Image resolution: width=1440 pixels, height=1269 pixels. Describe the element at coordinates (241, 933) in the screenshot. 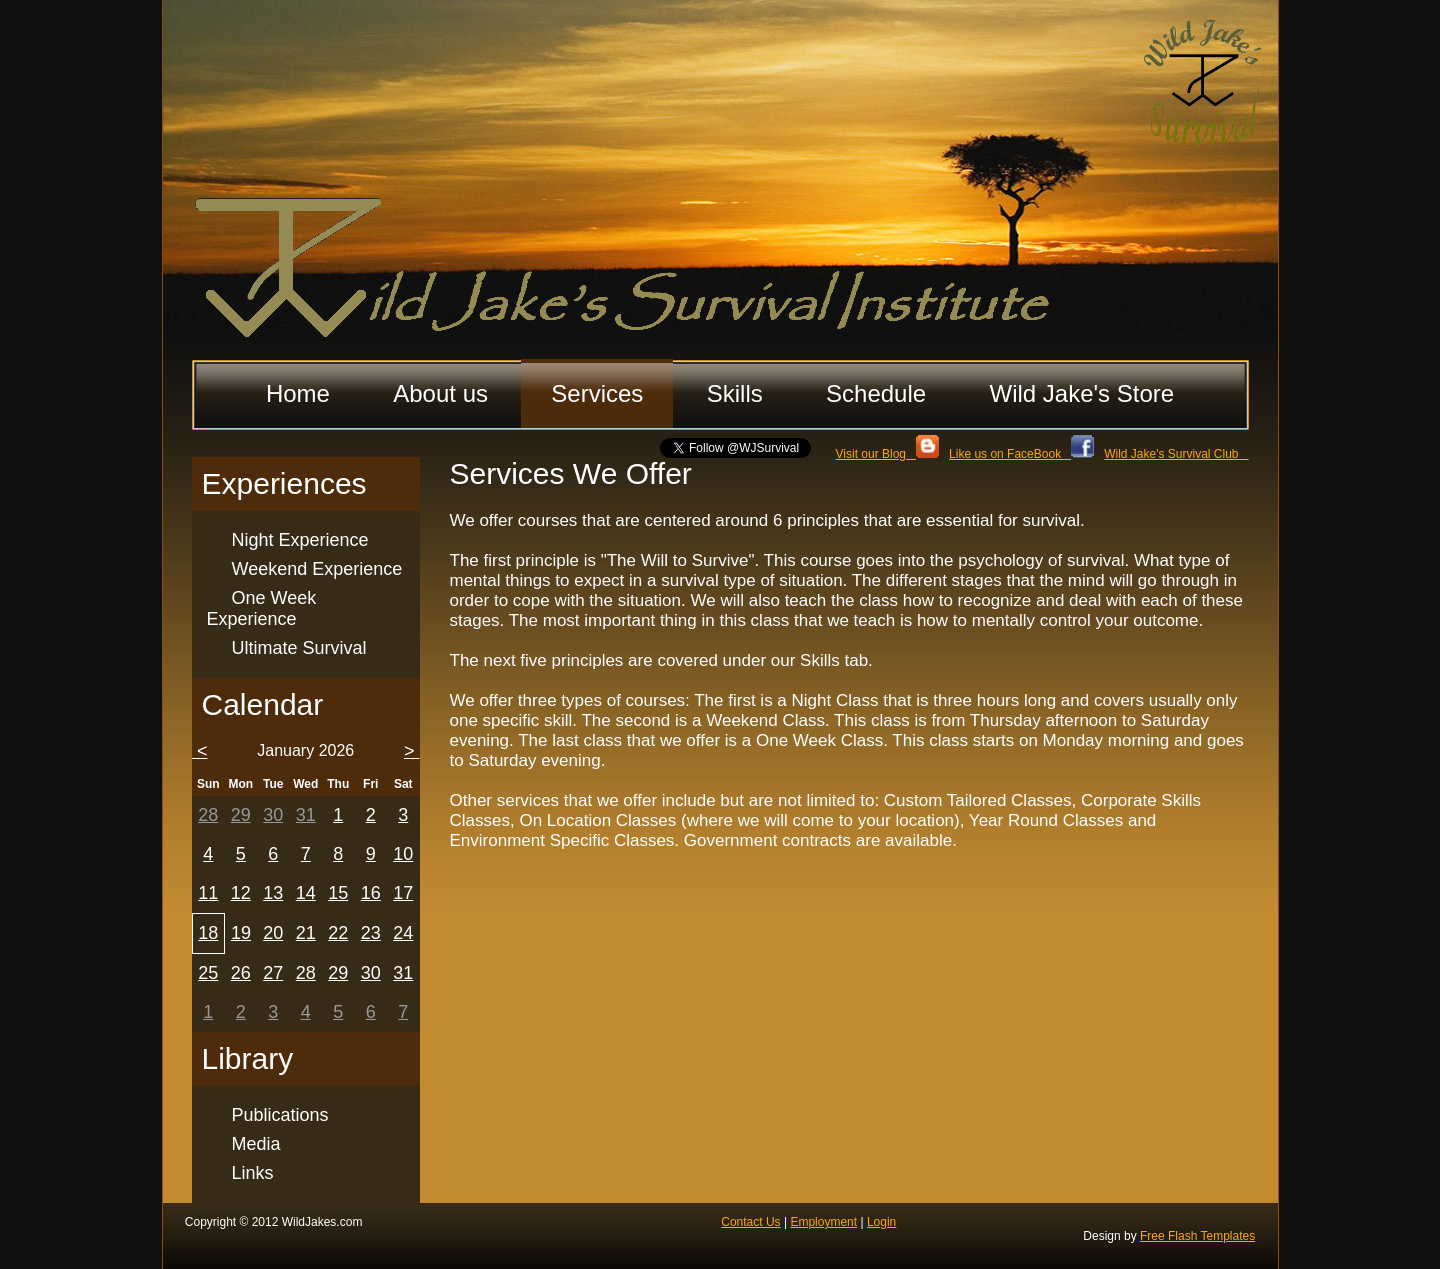

I see `19` at that location.